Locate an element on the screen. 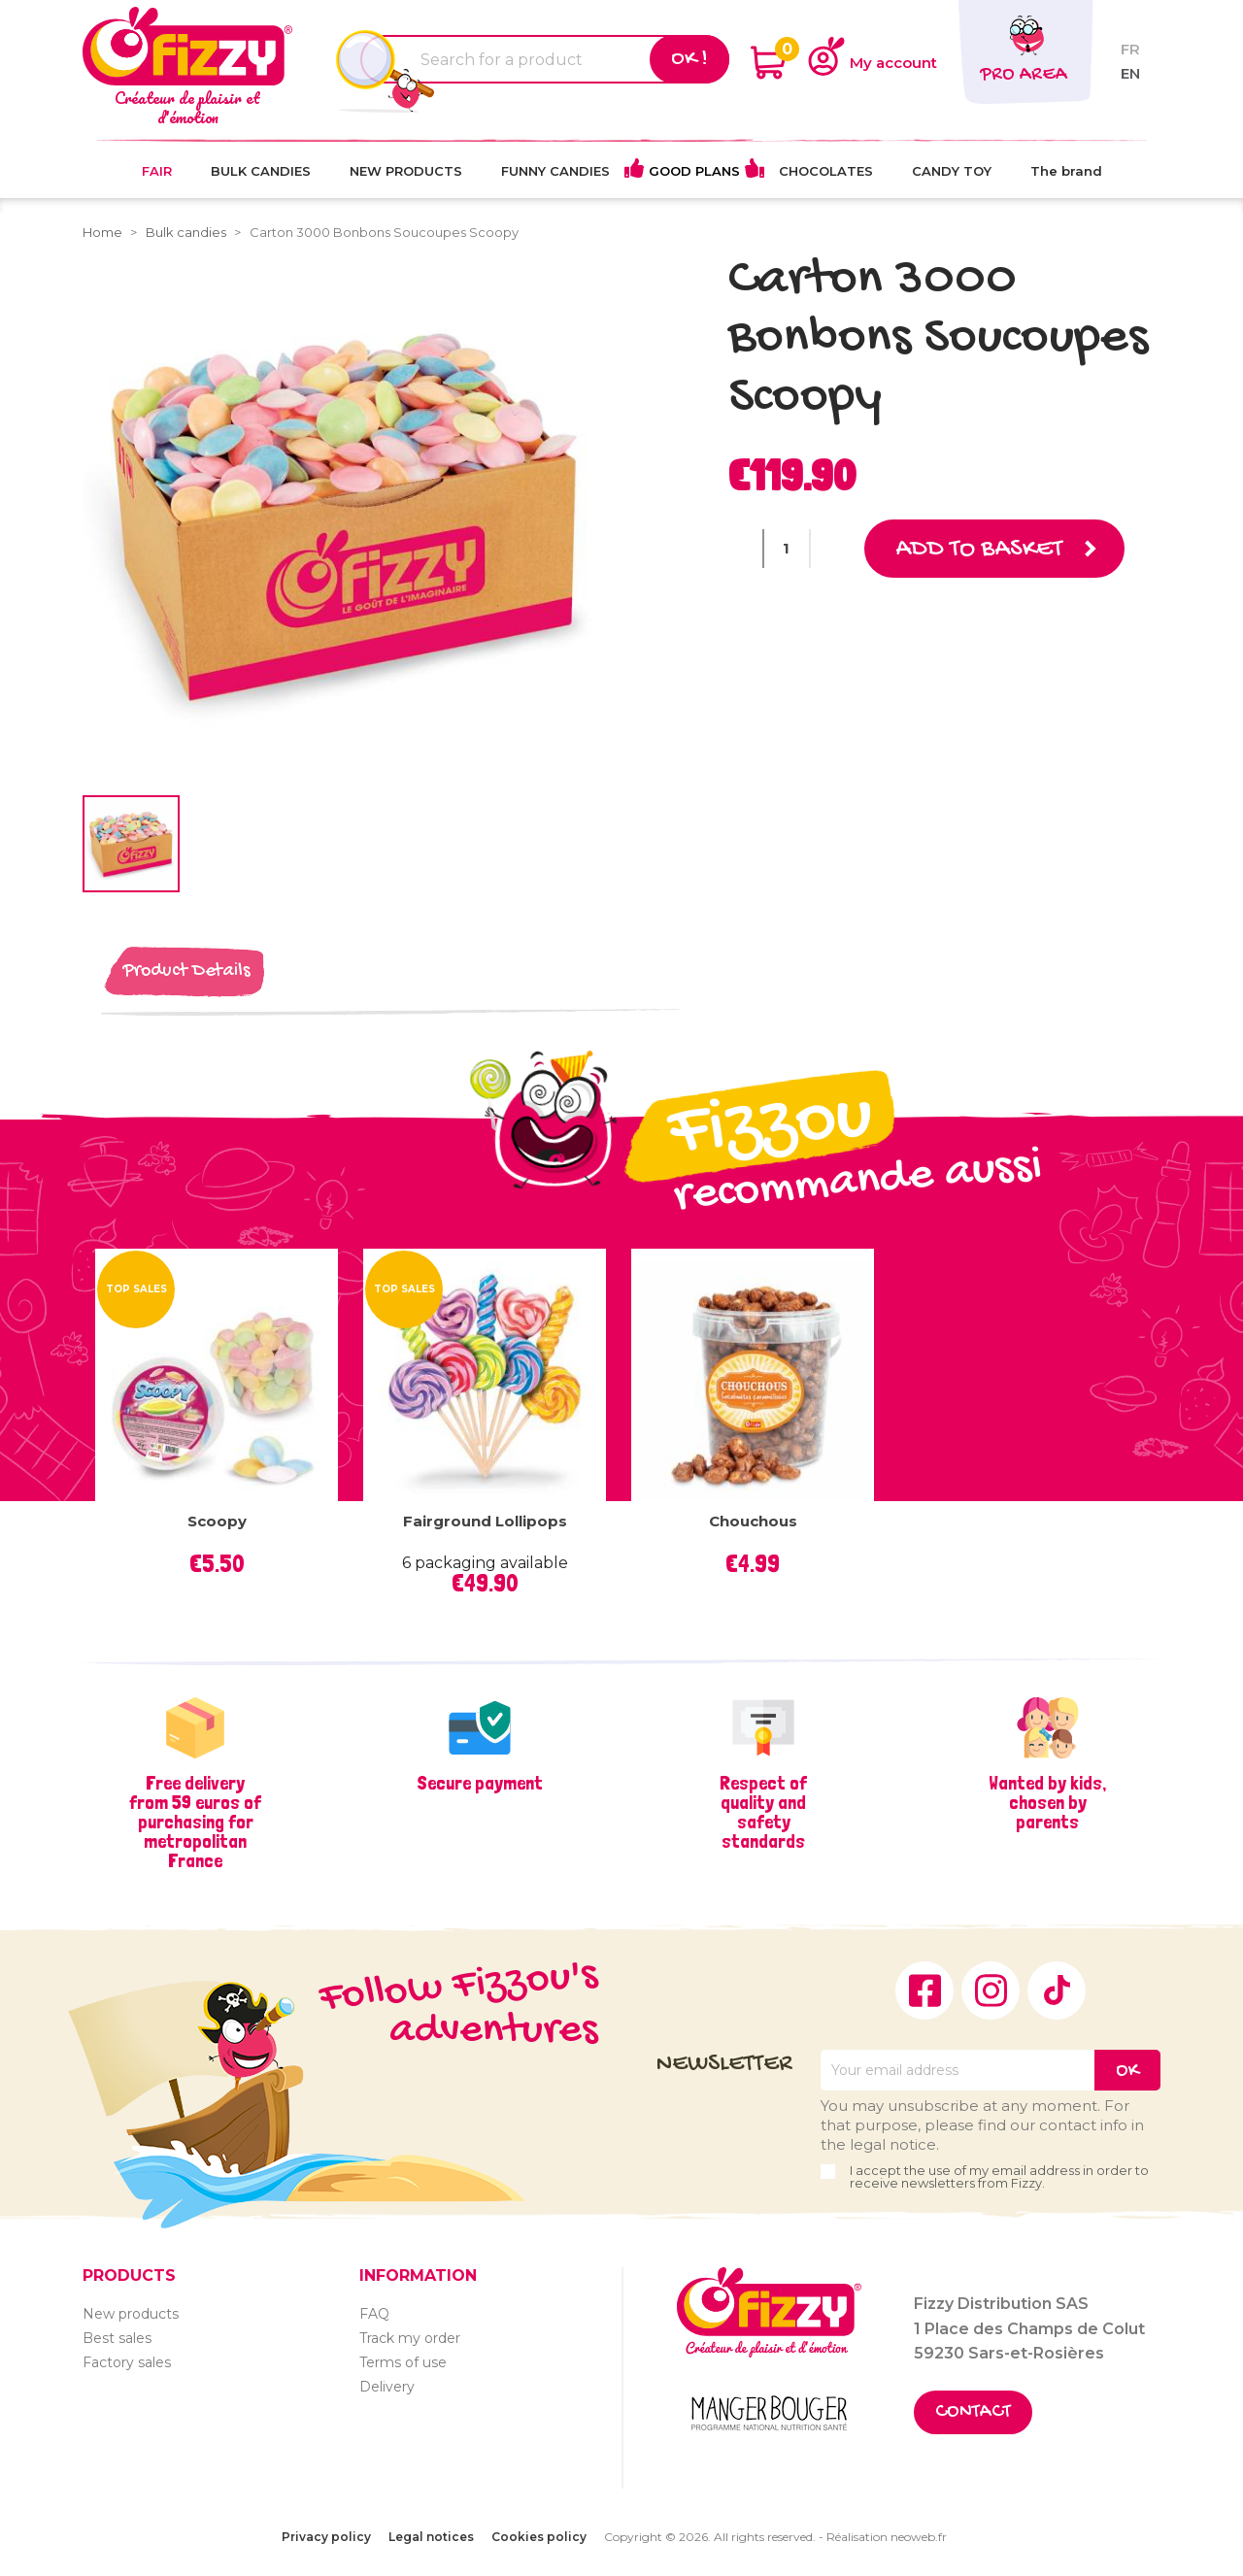 This screenshot has width=1243, height=2576. Respect of quality and safety standards is located at coordinates (763, 1812).